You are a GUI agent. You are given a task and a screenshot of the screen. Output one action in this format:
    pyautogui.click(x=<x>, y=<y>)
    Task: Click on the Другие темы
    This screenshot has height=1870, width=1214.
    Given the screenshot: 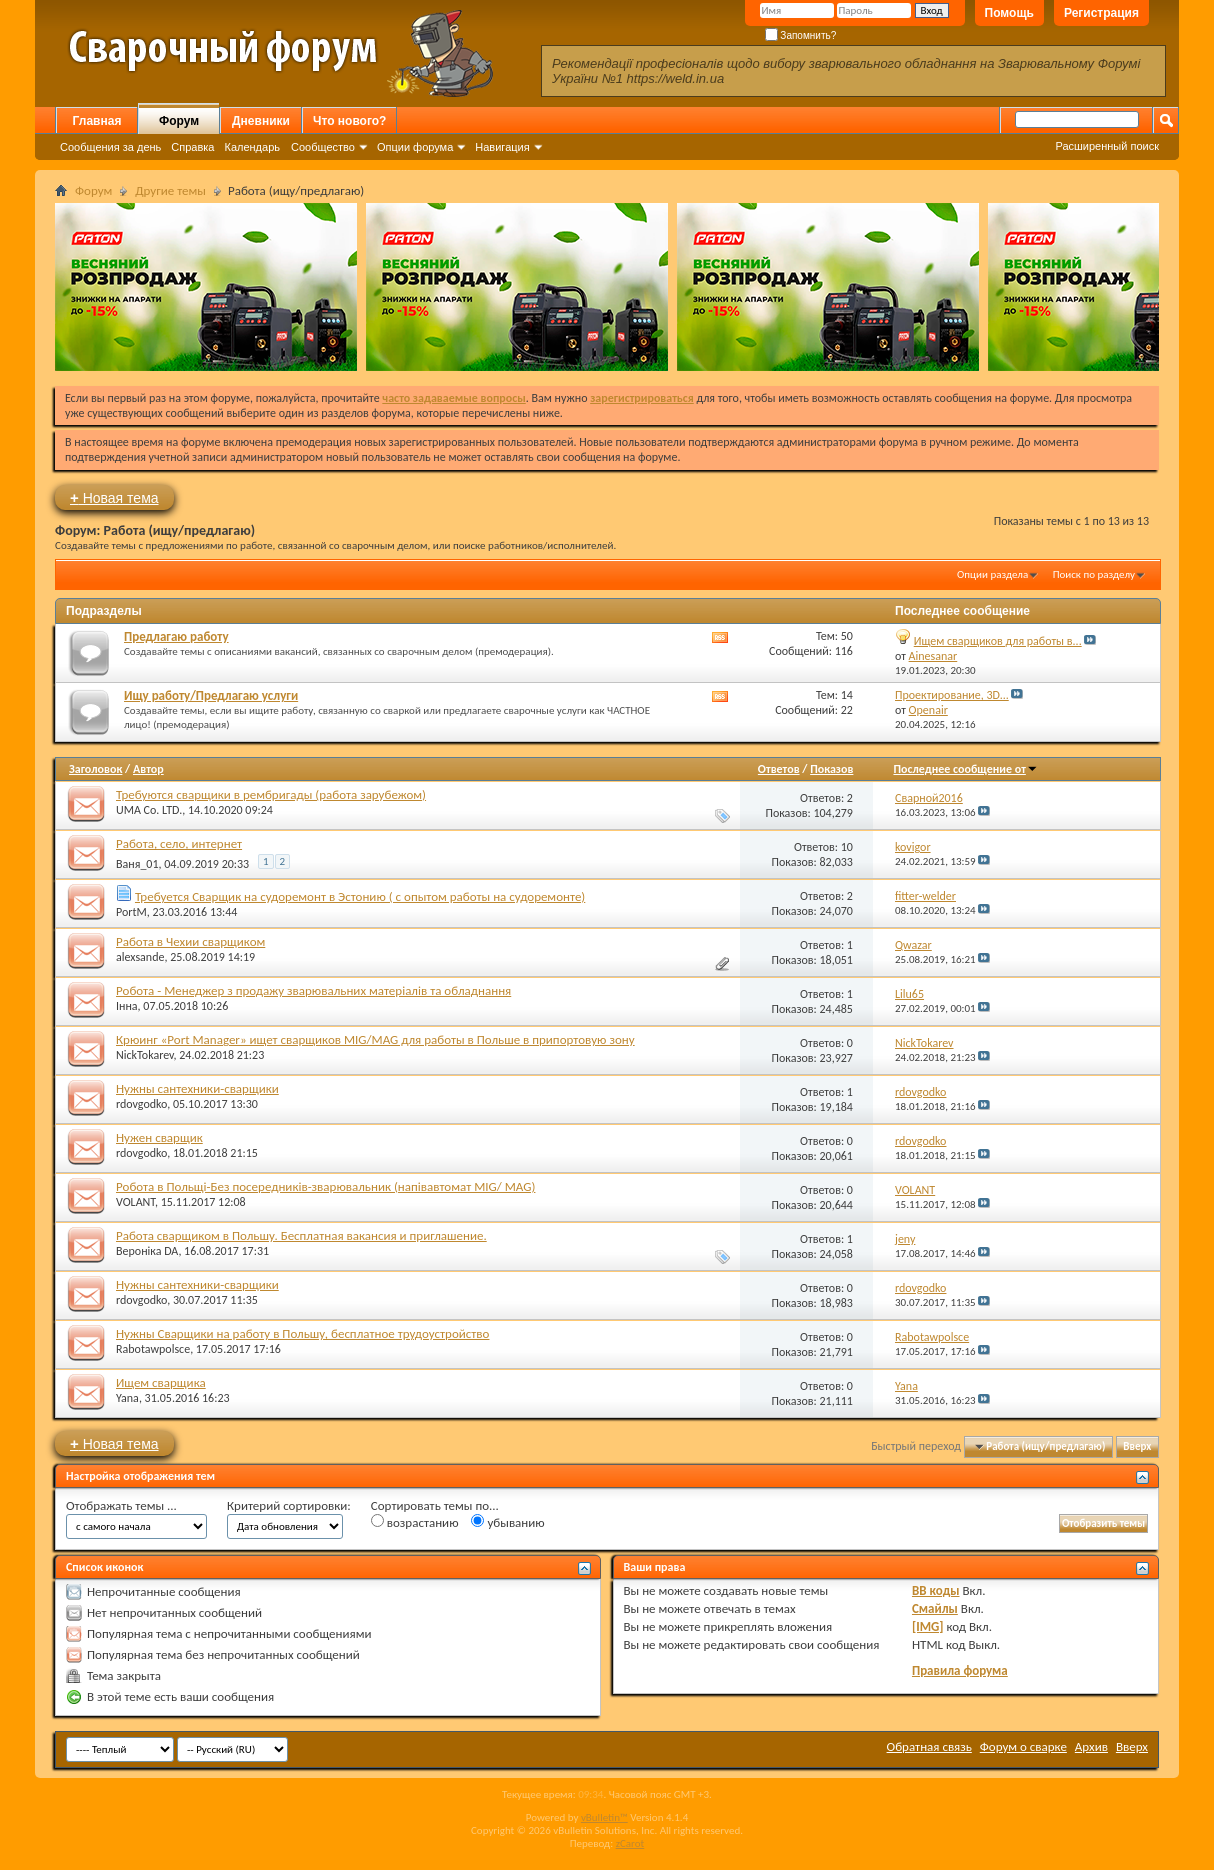 What is the action you would take?
    pyautogui.click(x=170, y=190)
    